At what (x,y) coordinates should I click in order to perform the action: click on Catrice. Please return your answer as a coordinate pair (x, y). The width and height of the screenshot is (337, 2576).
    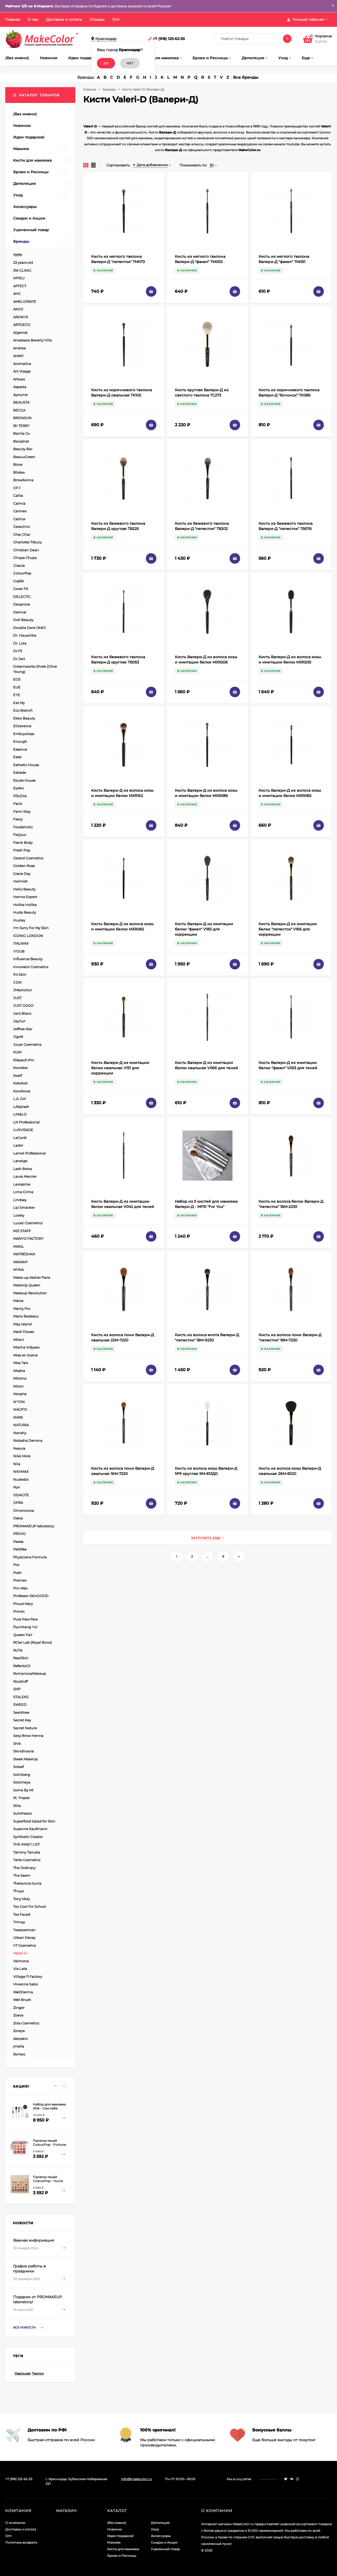
    Looking at the image, I should click on (19, 519).